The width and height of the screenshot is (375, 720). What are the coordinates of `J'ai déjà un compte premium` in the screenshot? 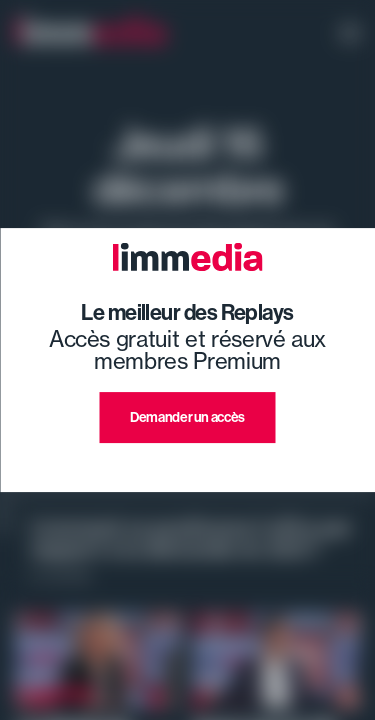 It's located at (187, 466).